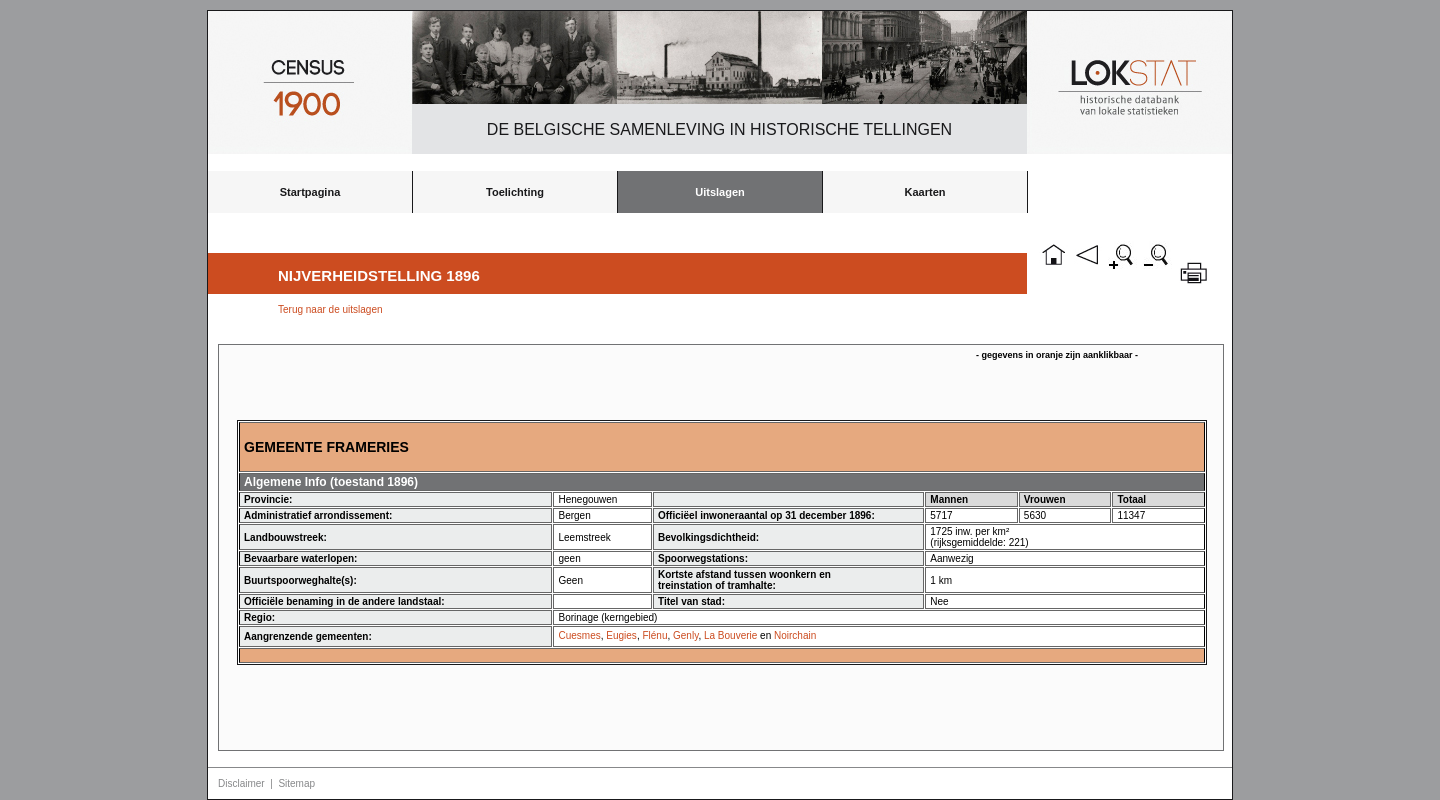  I want to click on Cuesmes, so click(579, 635).